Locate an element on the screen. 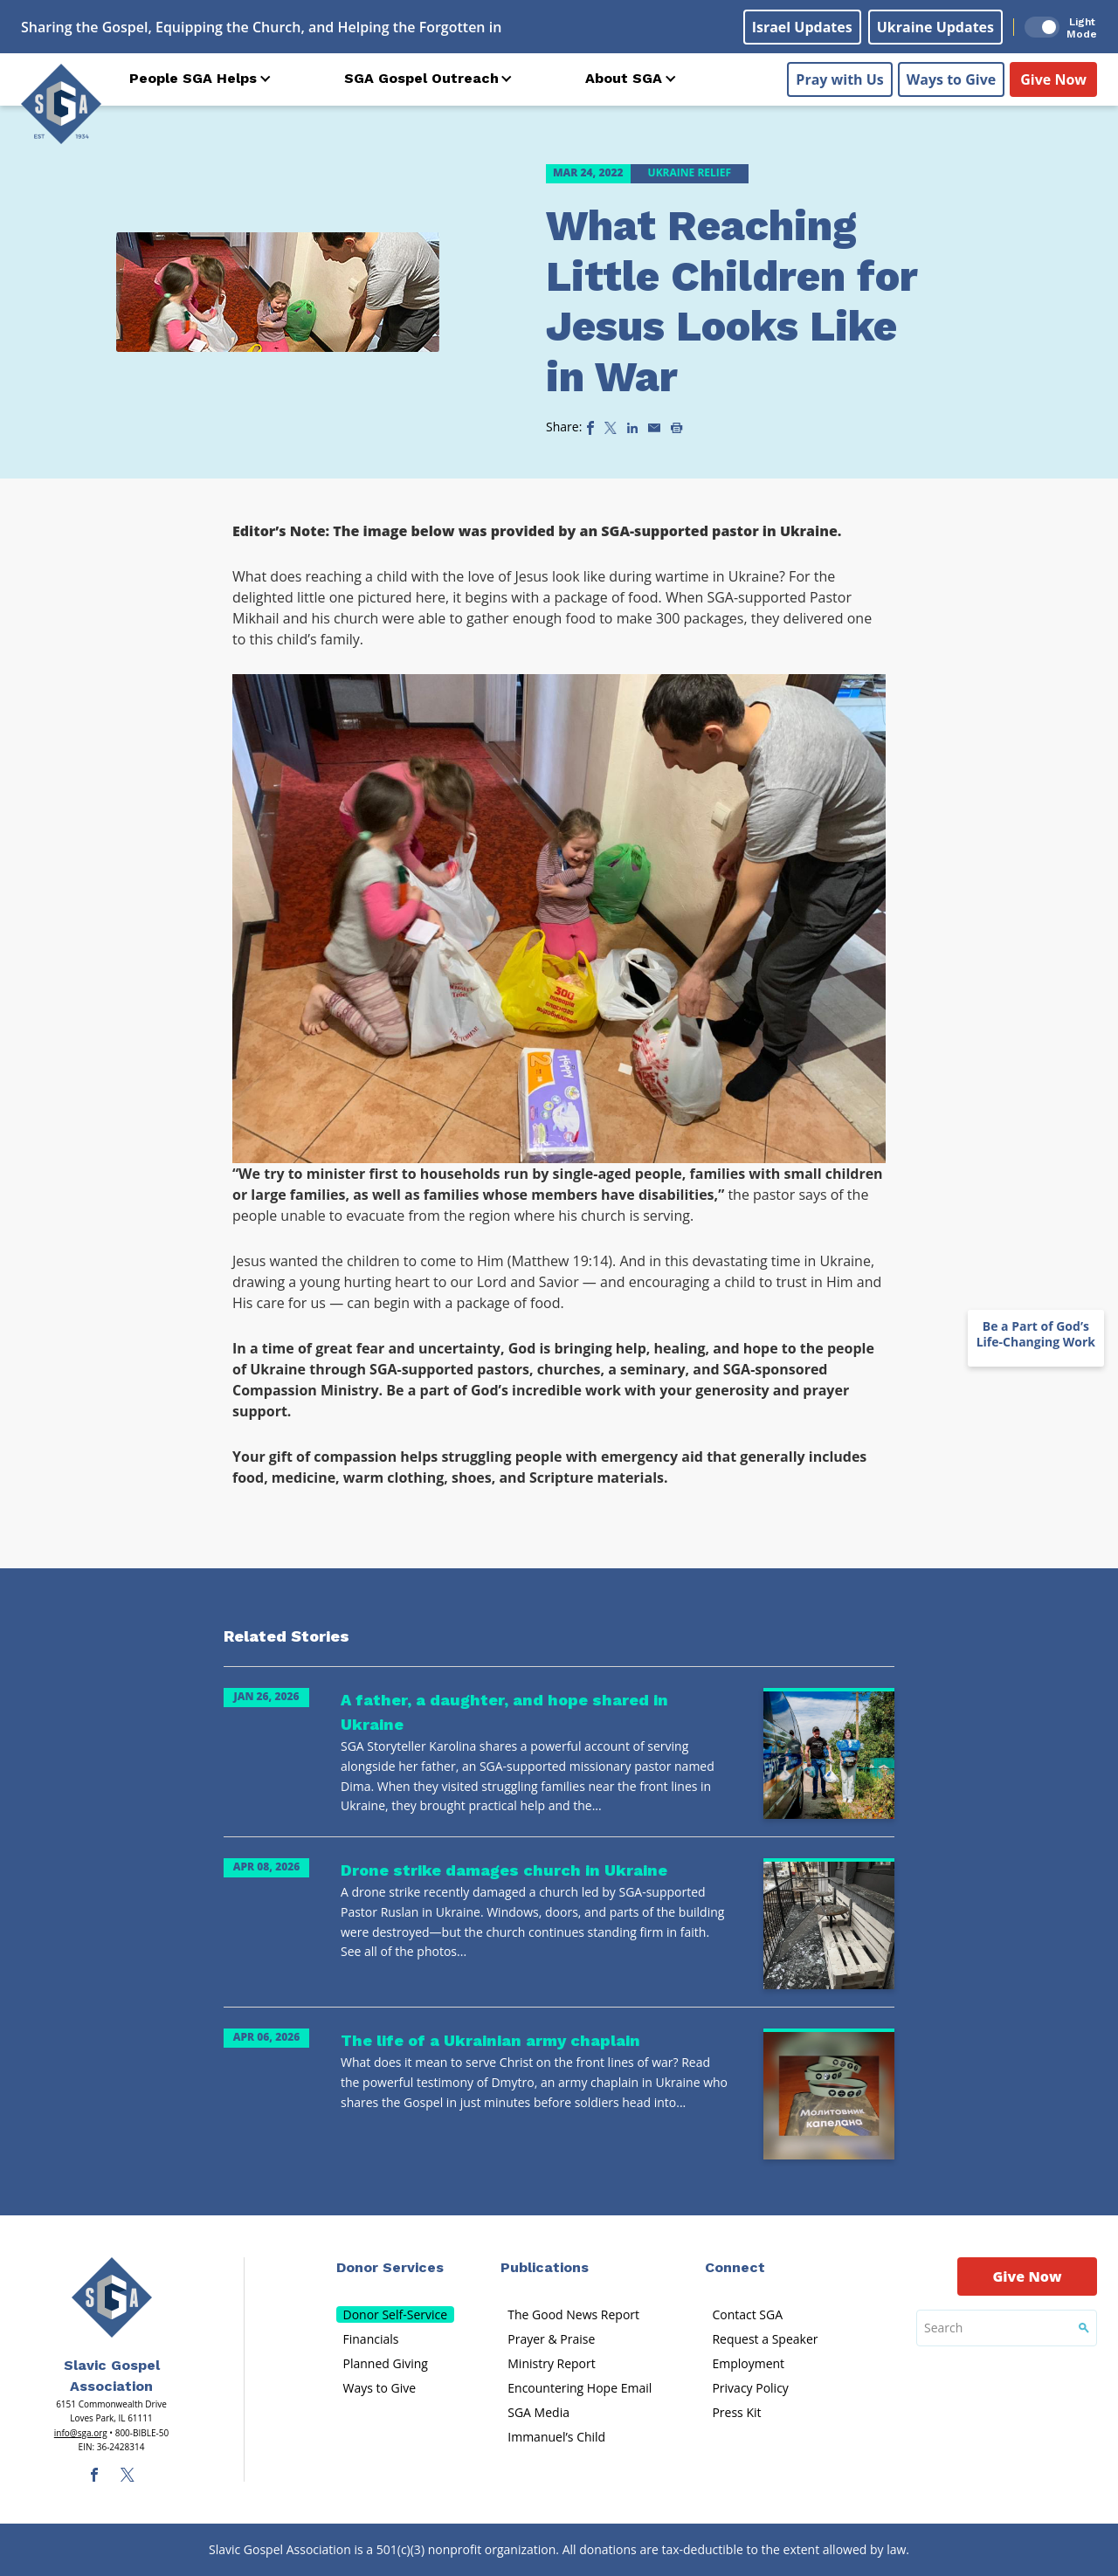 This screenshot has height=2576, width=1118. What Reaching Little Children for Jesus Looks Like in War is located at coordinates (731, 301).